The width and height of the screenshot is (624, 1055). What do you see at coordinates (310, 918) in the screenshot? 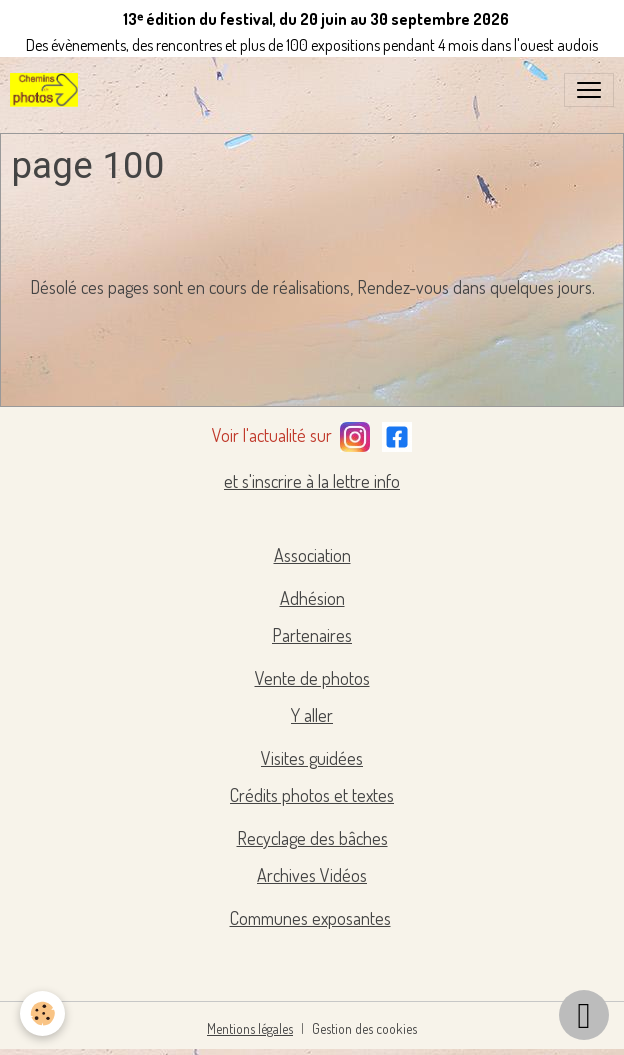
I see `Communes exposantes` at bounding box center [310, 918].